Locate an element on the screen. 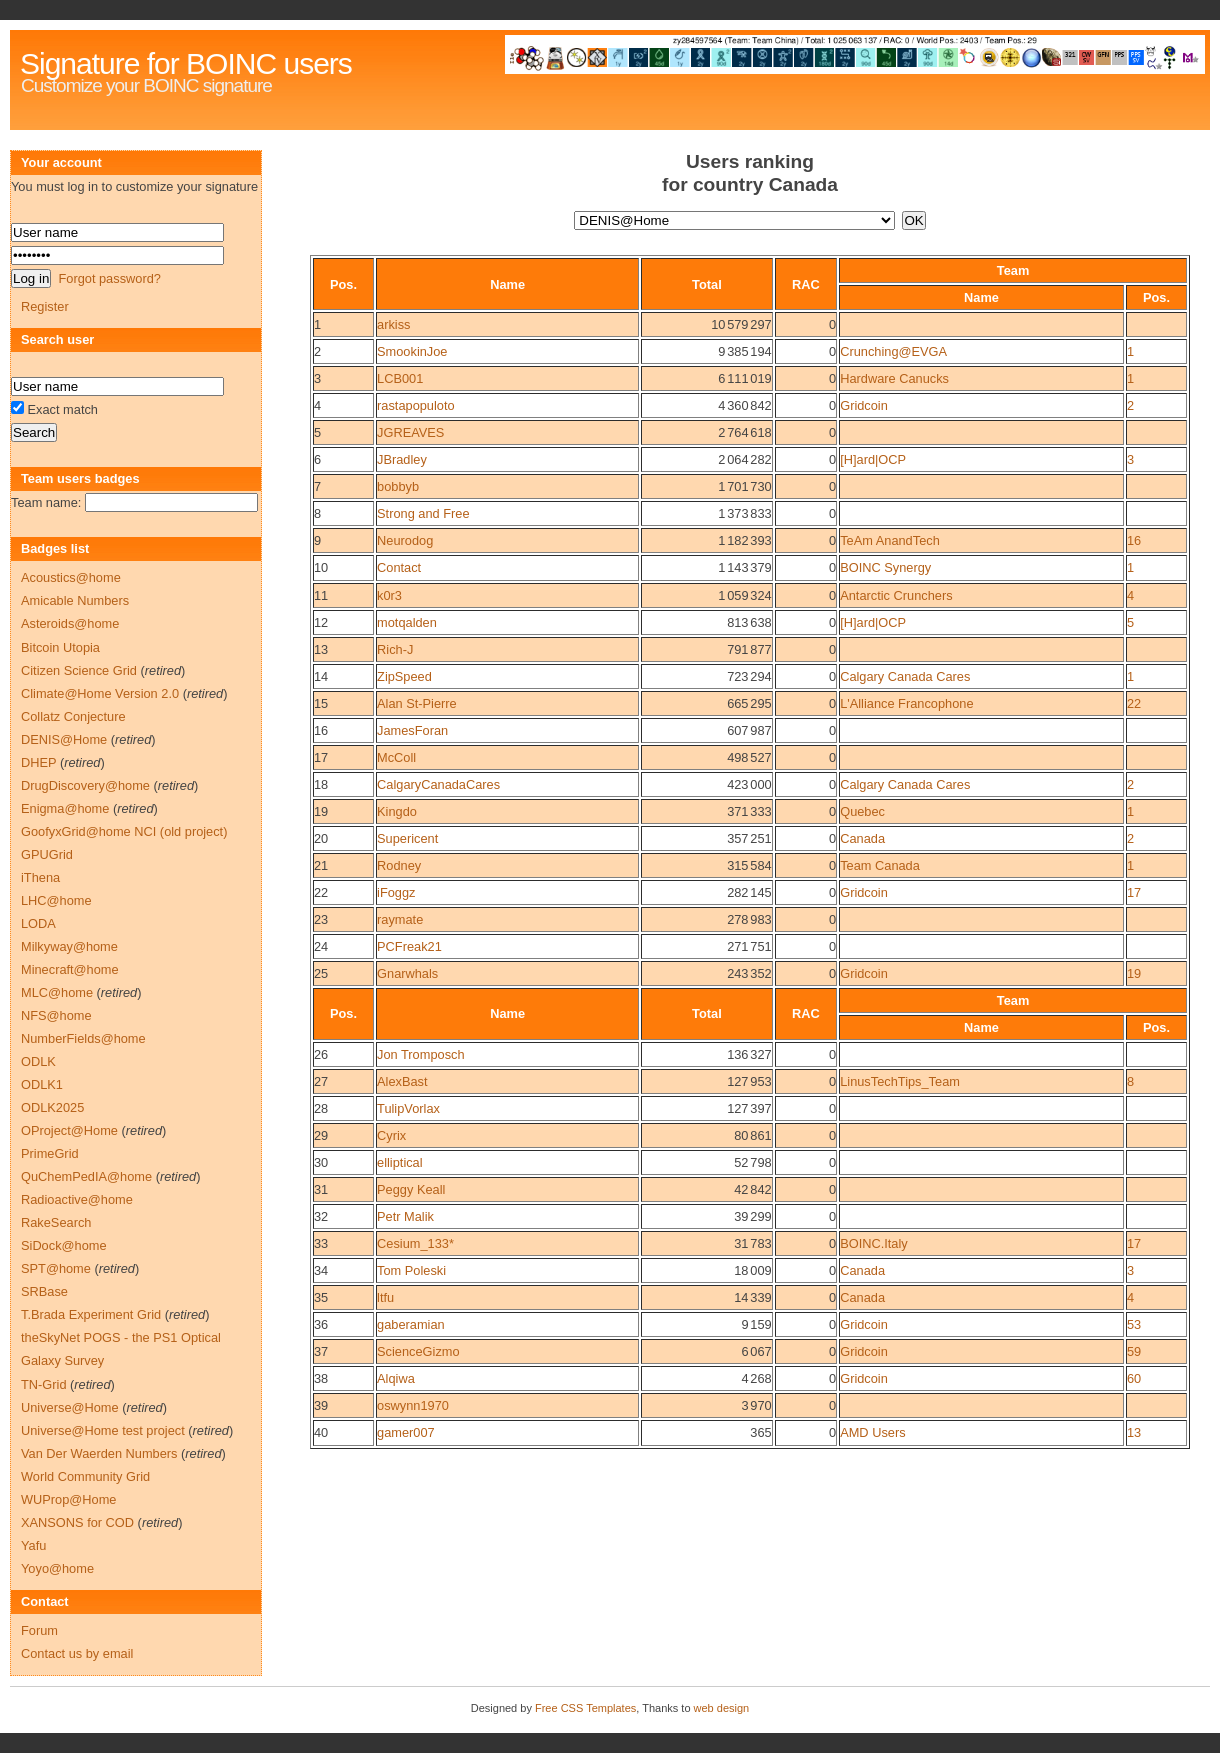 The width and height of the screenshot is (1220, 1753). ODLK is located at coordinates (38, 1061).